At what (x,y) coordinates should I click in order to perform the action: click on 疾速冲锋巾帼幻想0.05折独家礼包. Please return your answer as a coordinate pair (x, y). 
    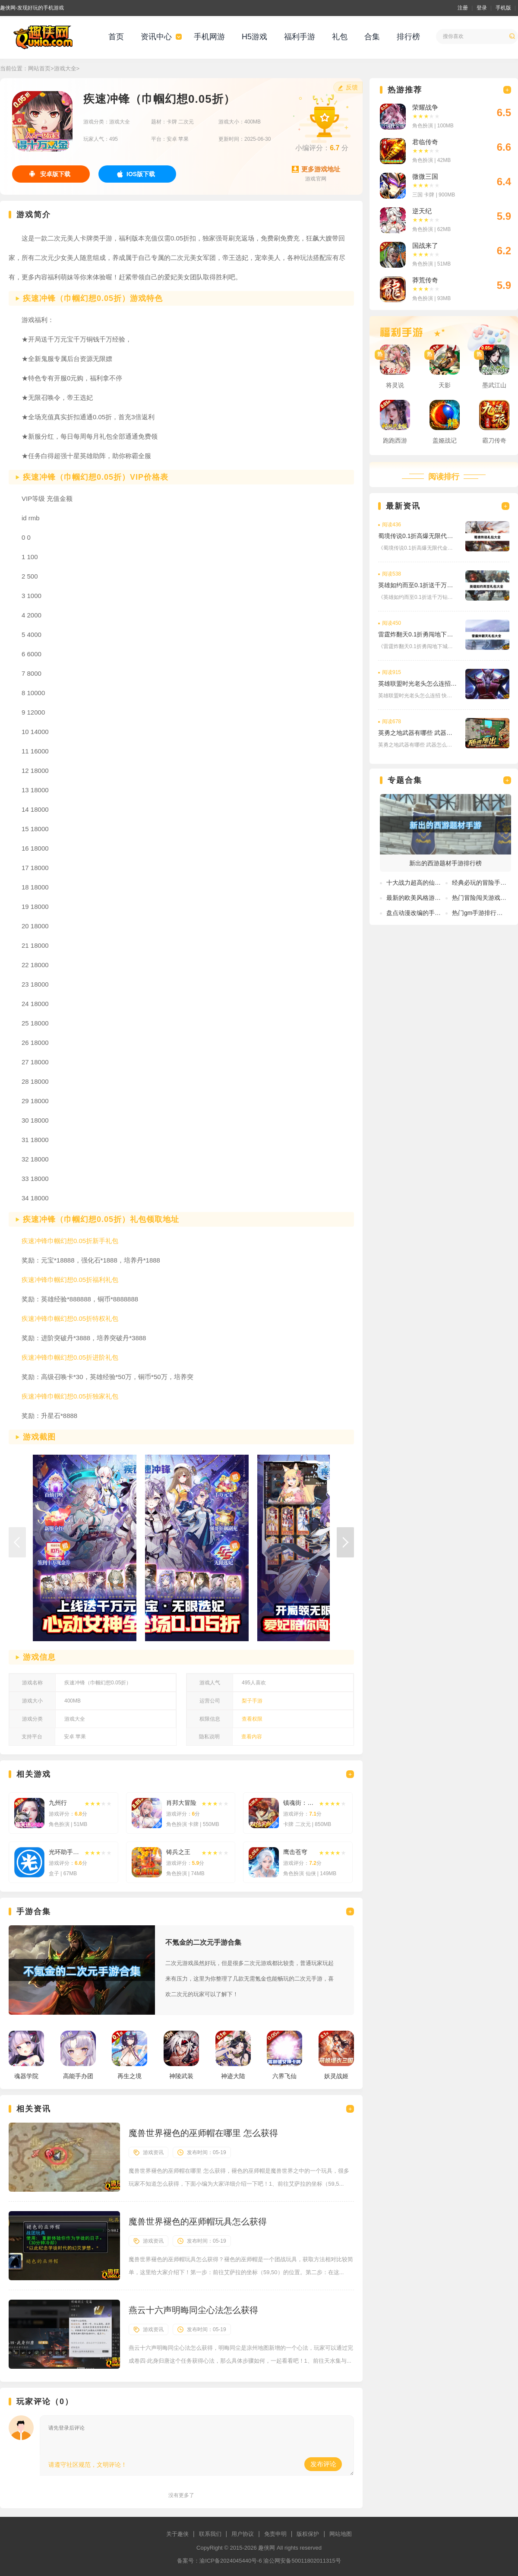
    Looking at the image, I should click on (70, 1396).